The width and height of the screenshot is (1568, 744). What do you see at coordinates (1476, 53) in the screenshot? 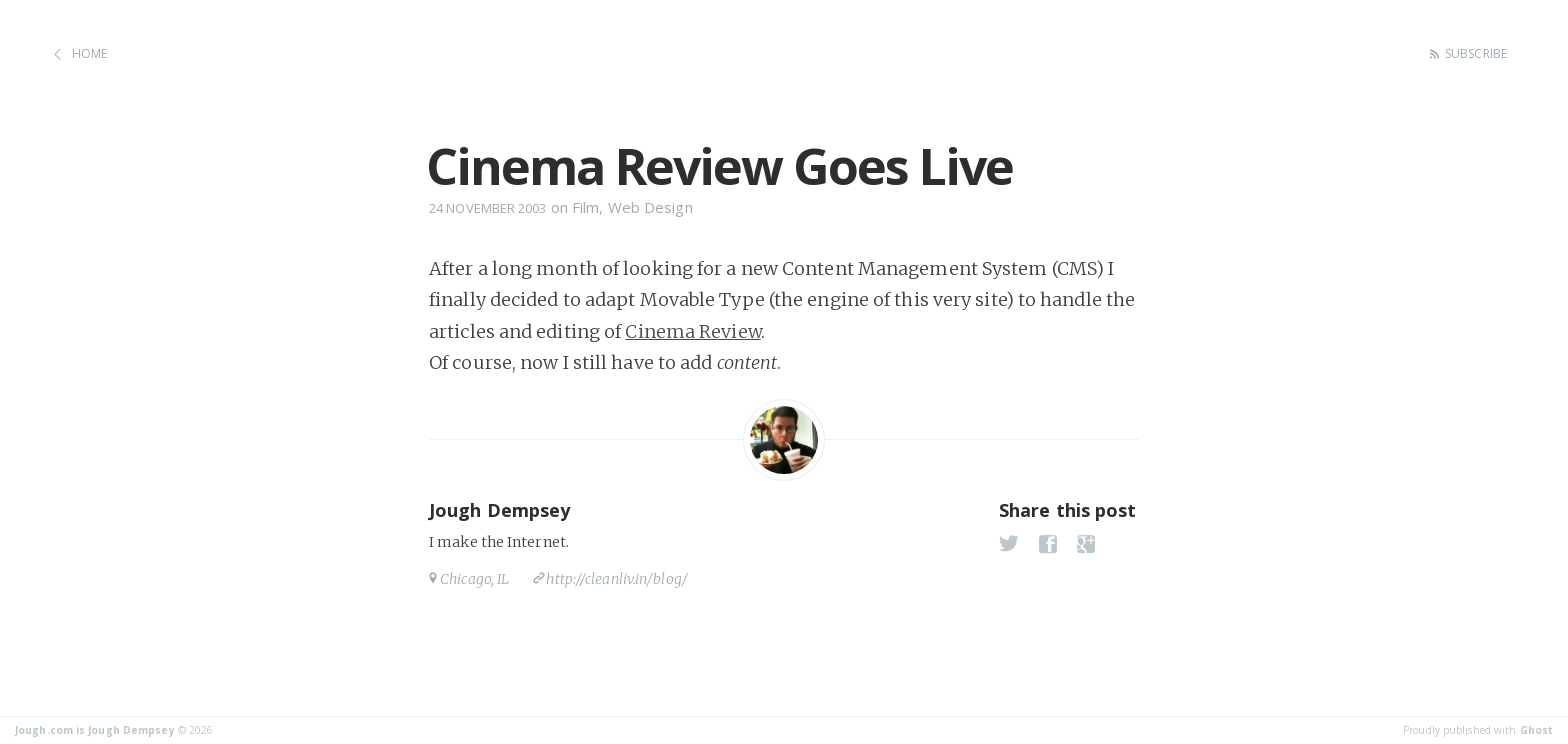
I see `Subscribe` at bounding box center [1476, 53].